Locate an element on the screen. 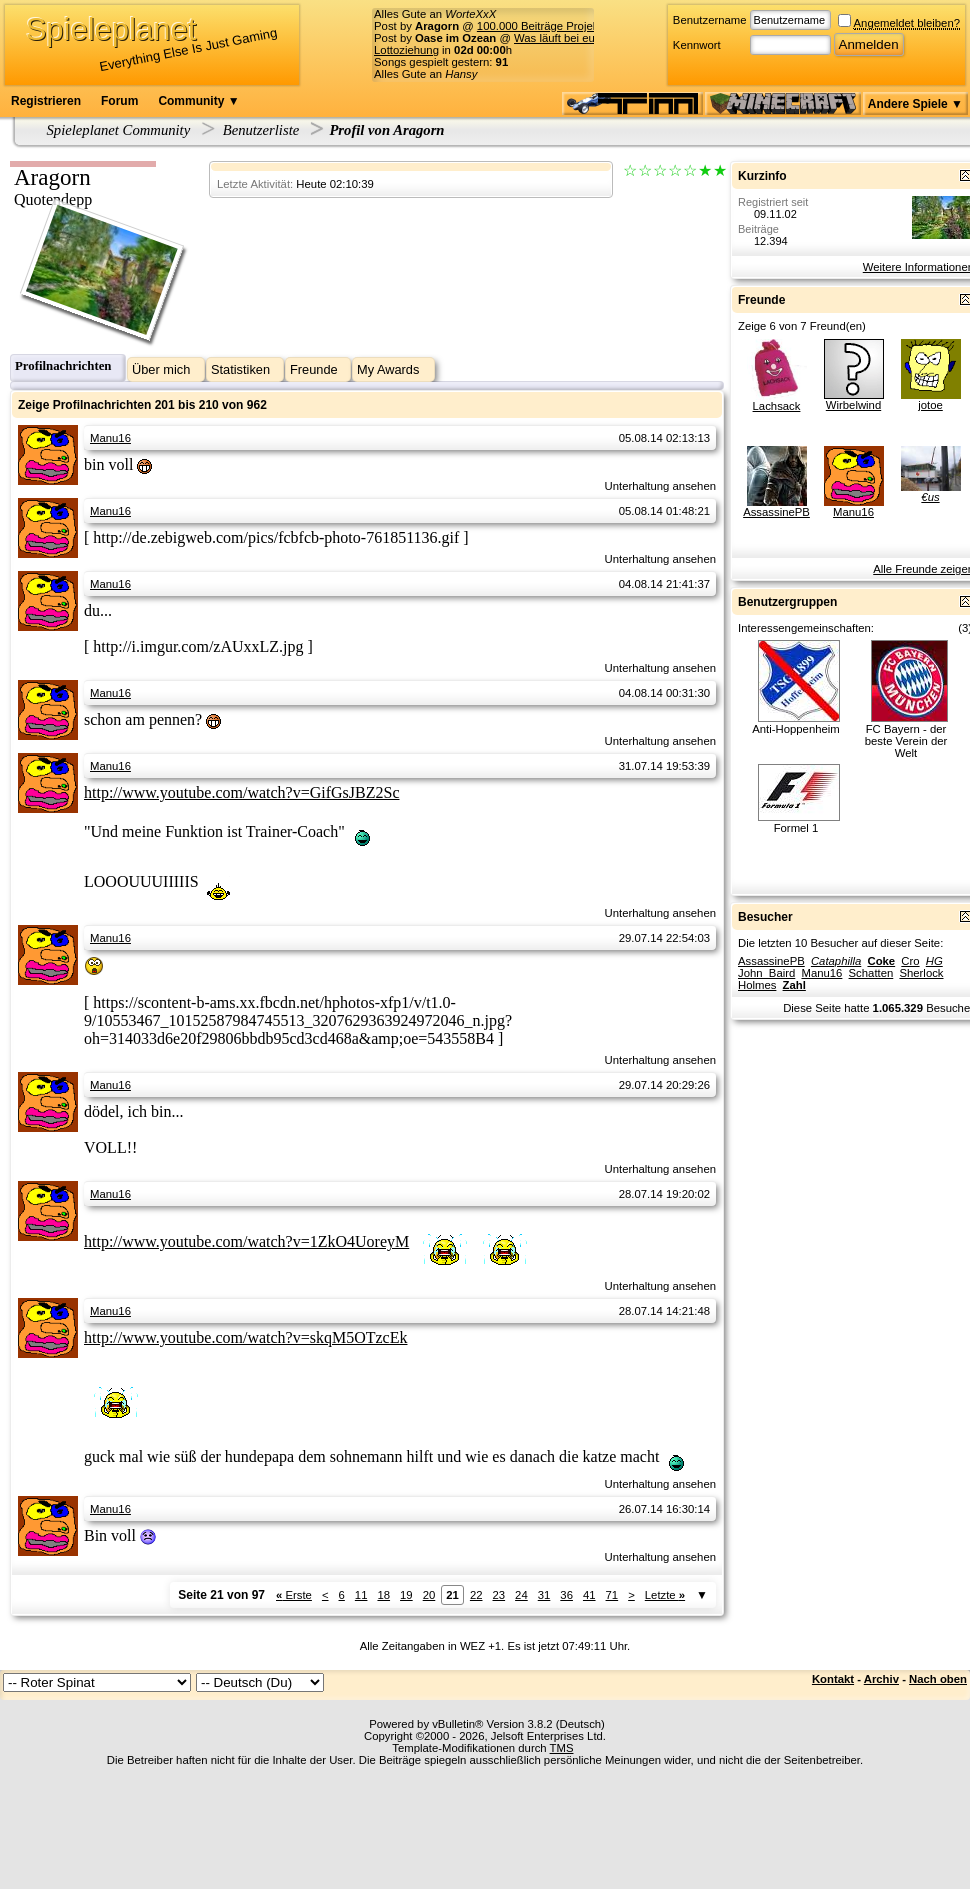 The image size is (970, 1889). Nach oben is located at coordinates (938, 1679).